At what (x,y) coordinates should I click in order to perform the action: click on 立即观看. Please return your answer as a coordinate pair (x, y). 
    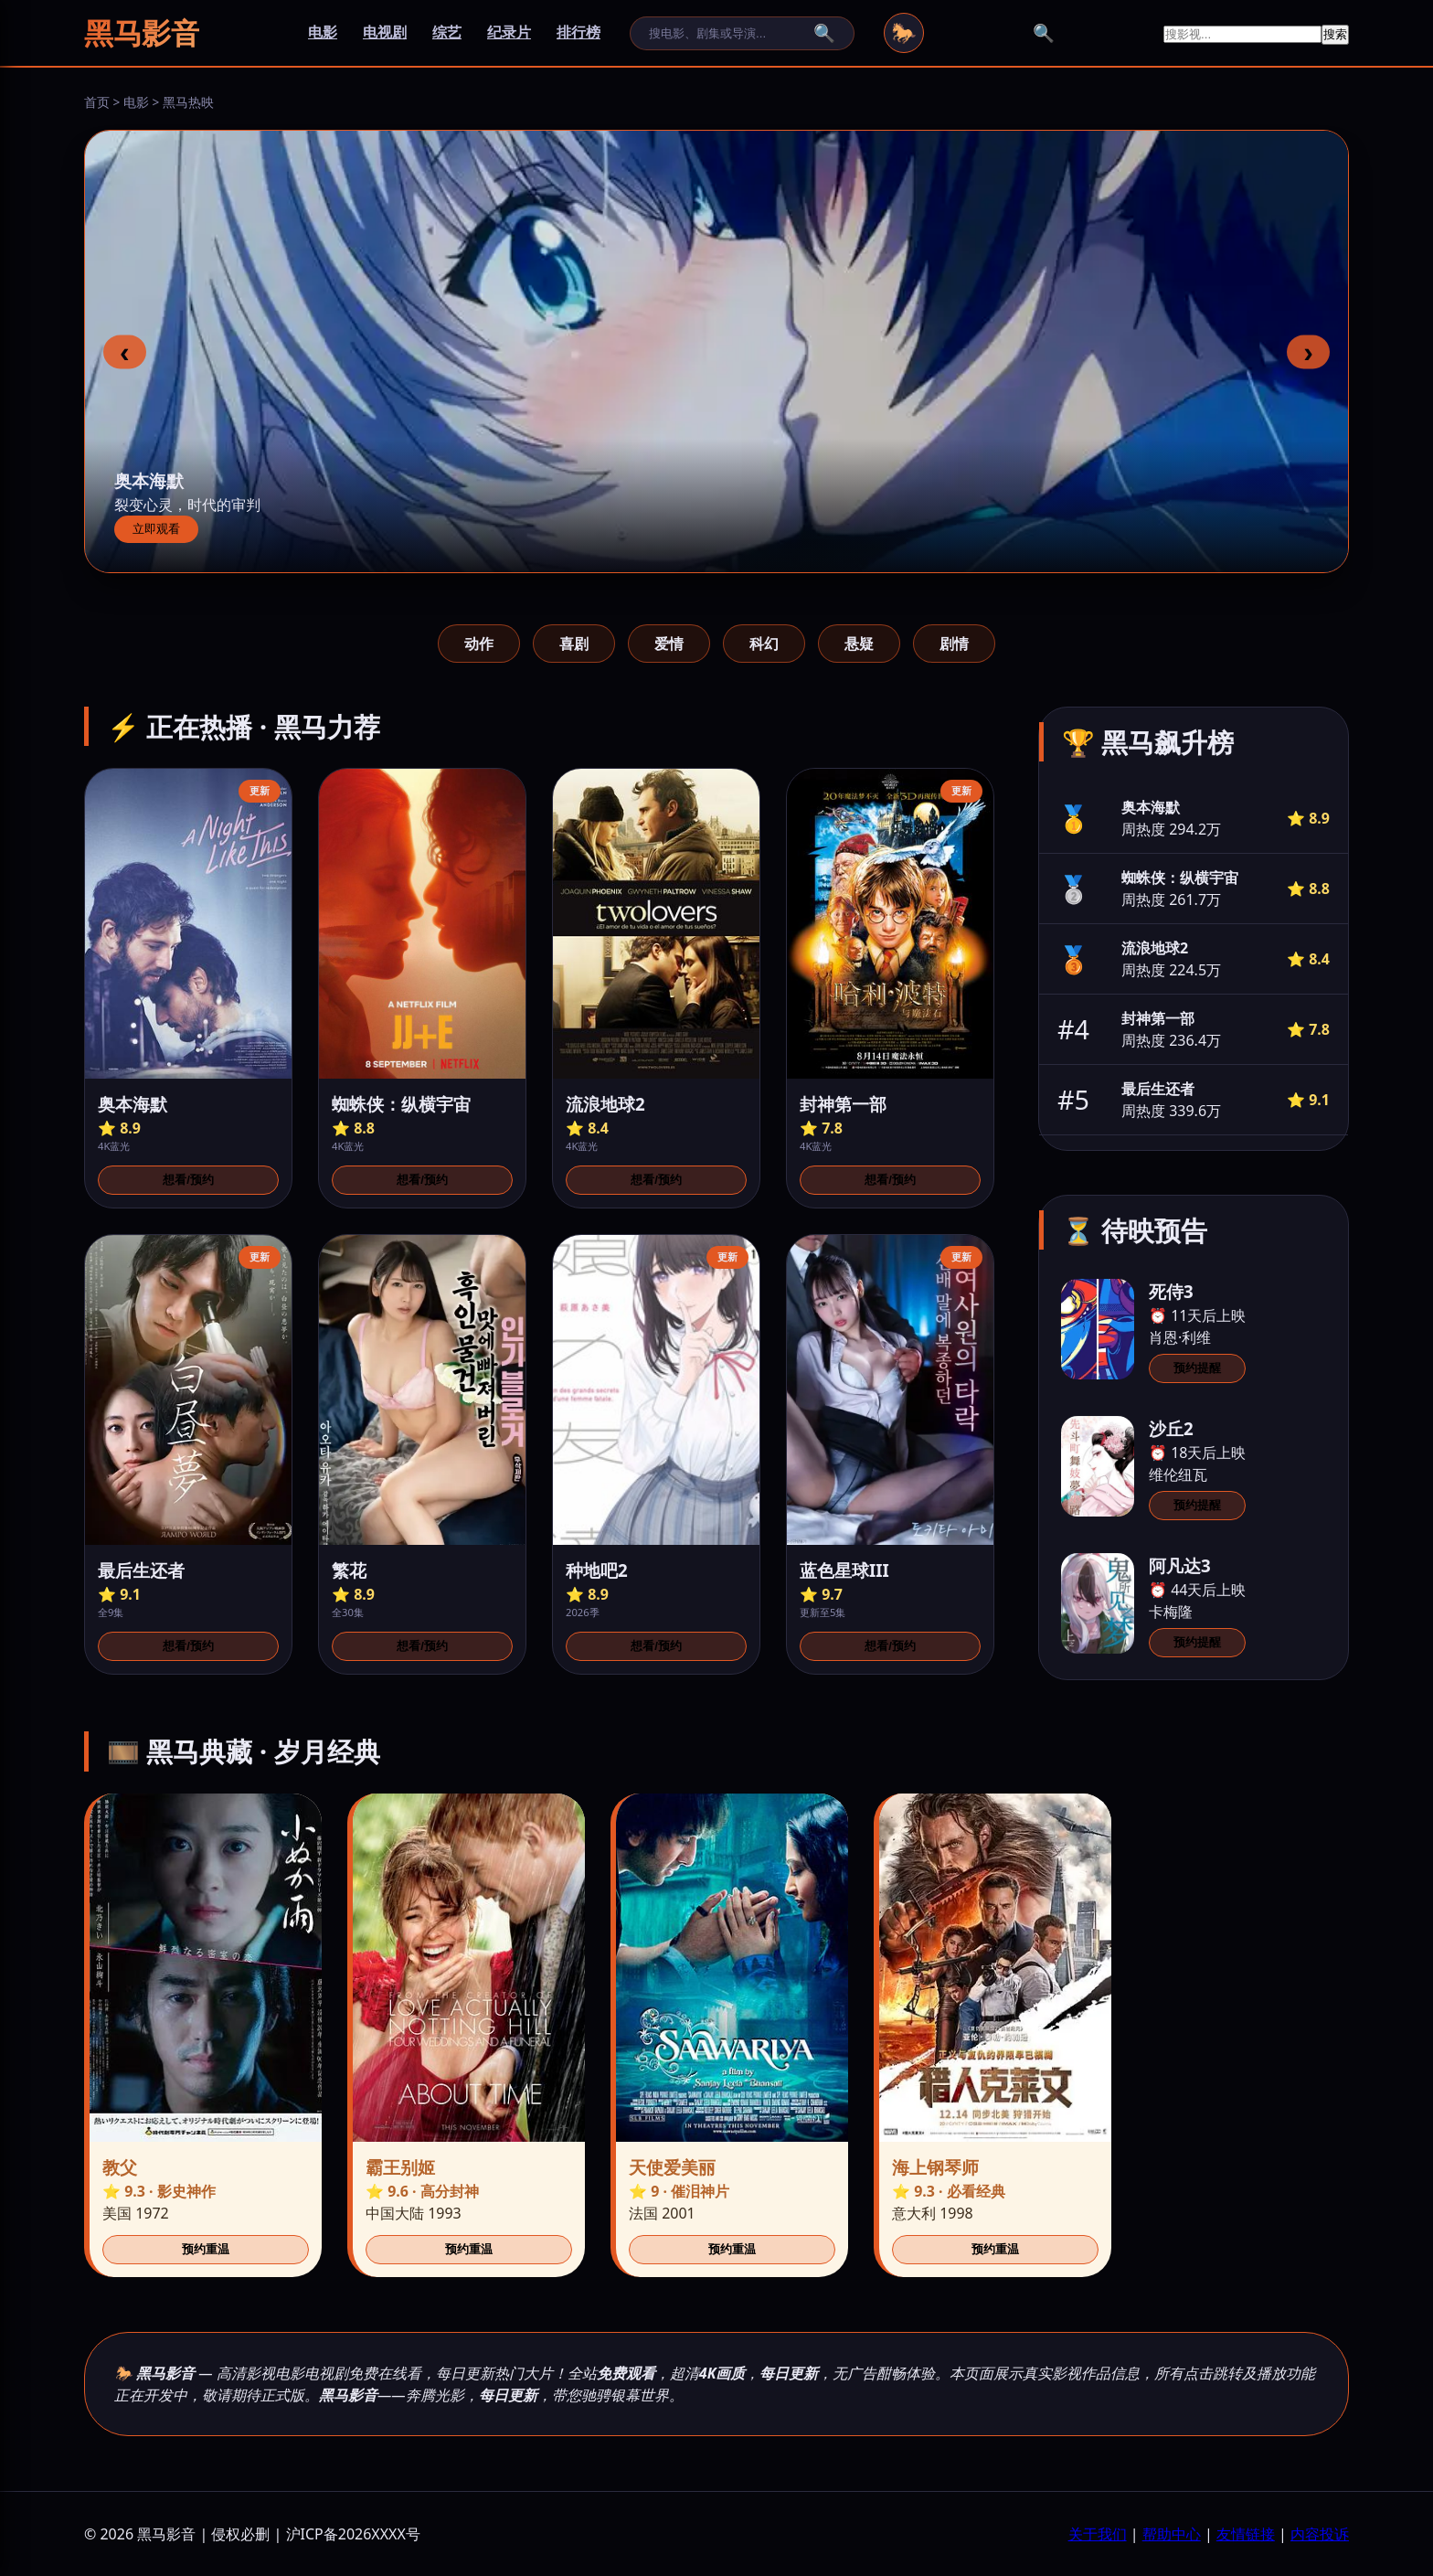
    Looking at the image, I should click on (156, 529).